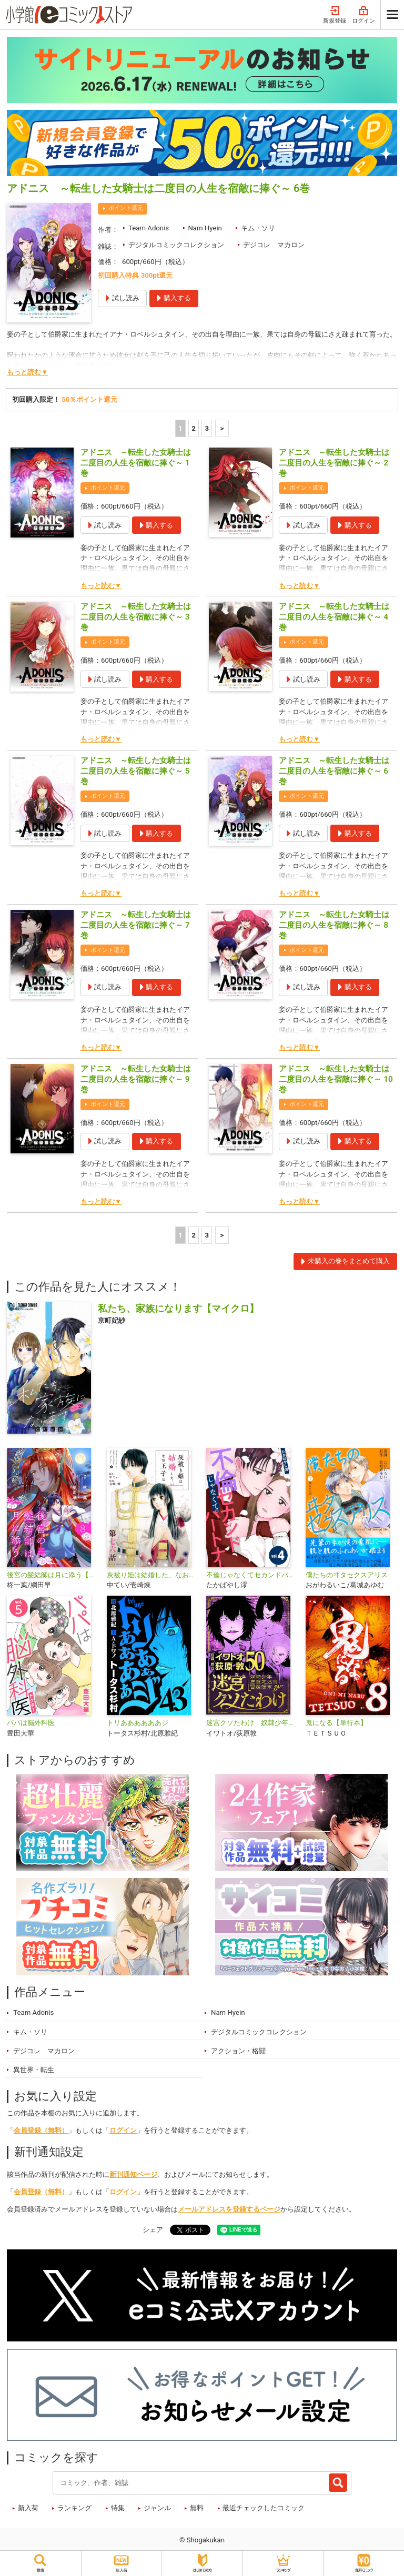 This screenshot has height=2576, width=404. Describe the element at coordinates (133, 2174) in the screenshot. I see `新刊通知ページ` at that location.